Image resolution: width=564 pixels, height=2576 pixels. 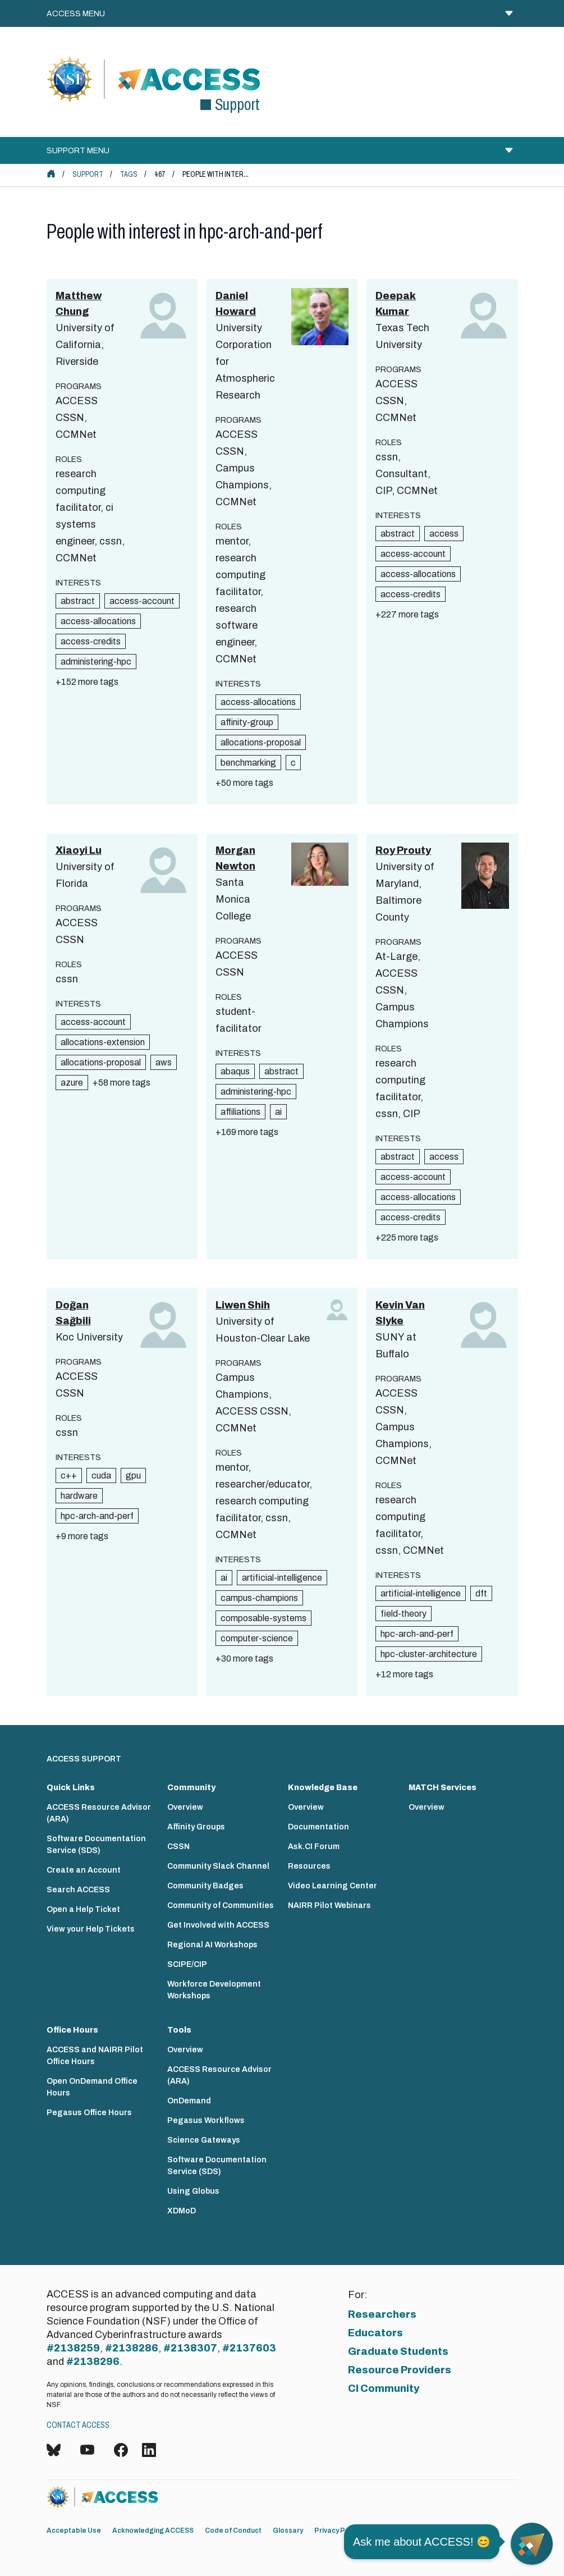 What do you see at coordinates (142, 601) in the screenshot?
I see `access-account` at bounding box center [142, 601].